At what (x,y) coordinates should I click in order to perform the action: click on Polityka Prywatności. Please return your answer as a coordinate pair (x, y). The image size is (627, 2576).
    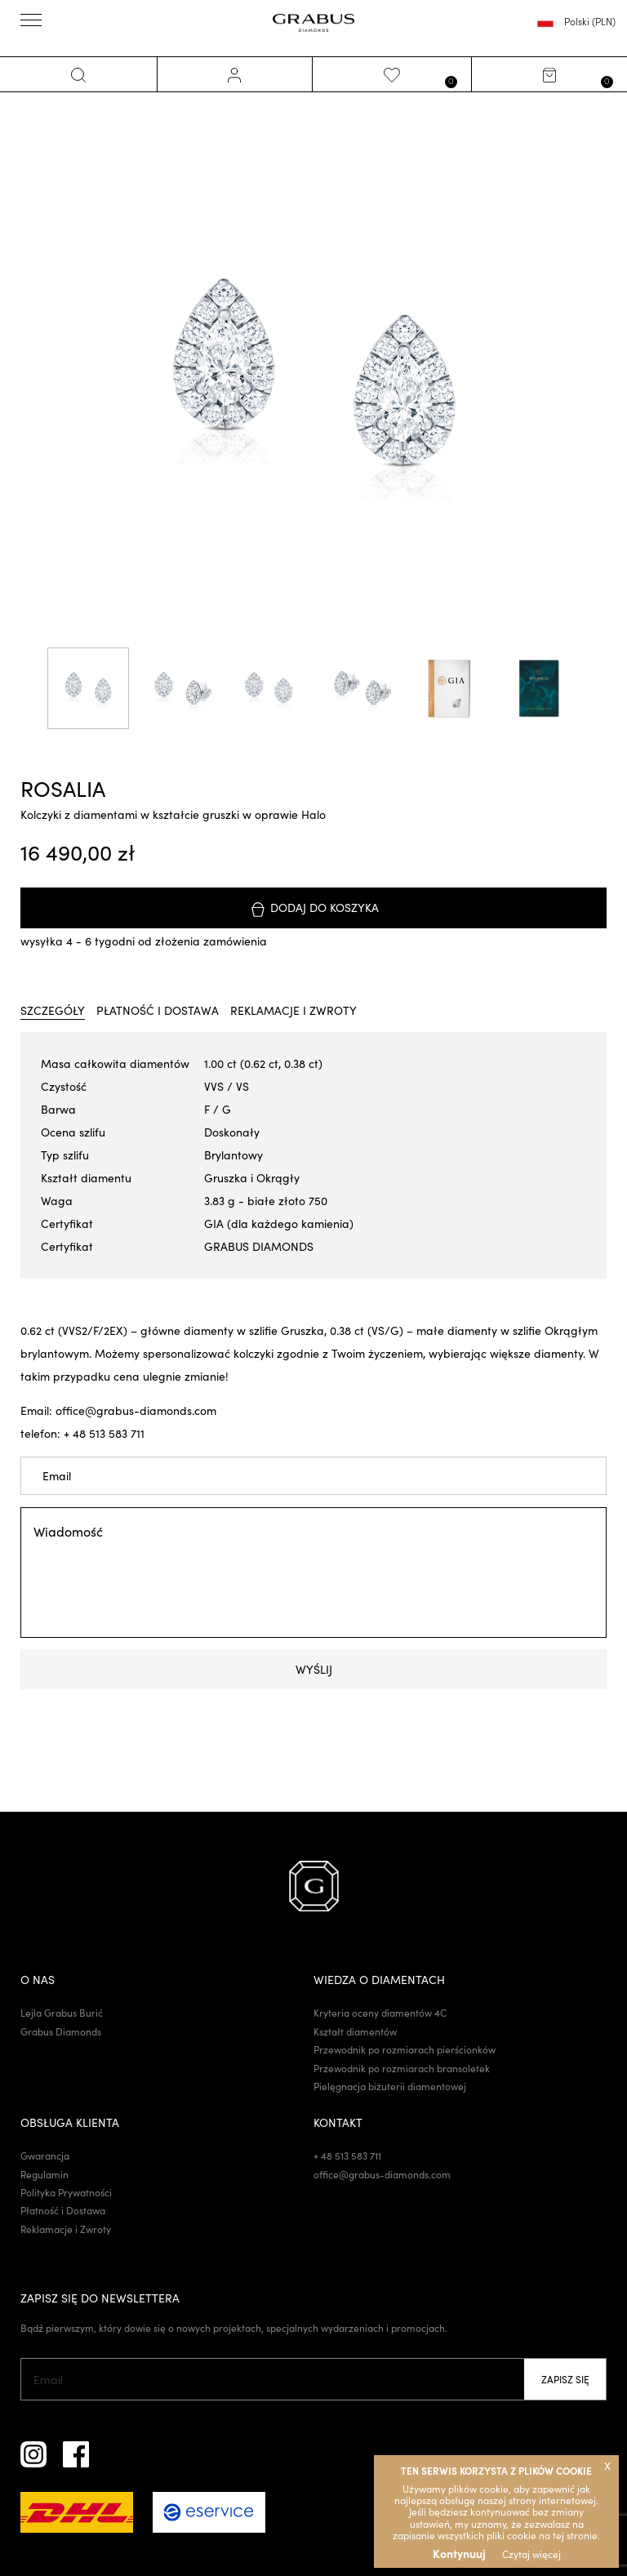
    Looking at the image, I should click on (66, 2194).